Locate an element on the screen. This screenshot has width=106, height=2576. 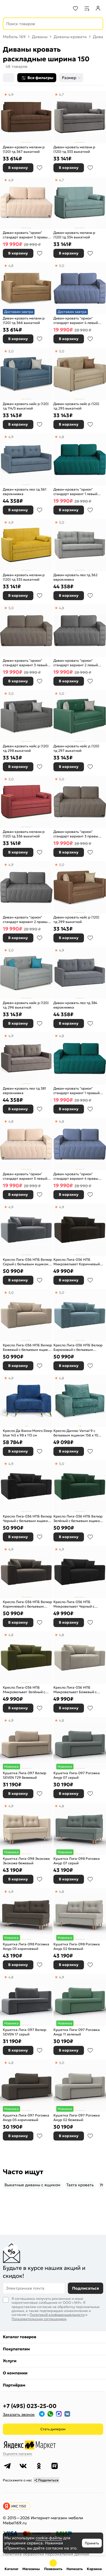
Мебель 169 is located at coordinates (14, 36).